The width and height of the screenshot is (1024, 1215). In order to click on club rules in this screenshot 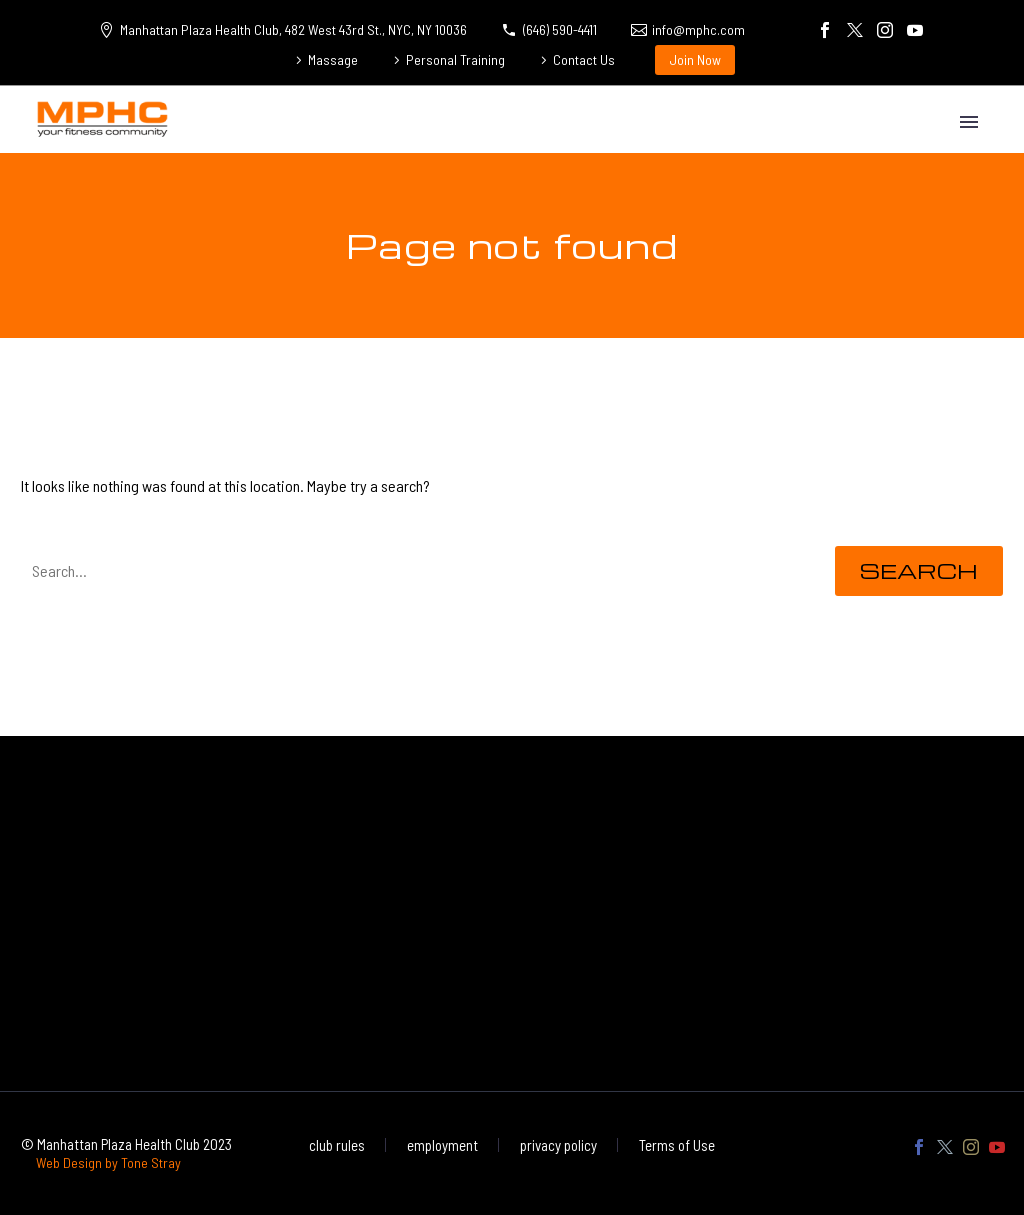, I will do `click(337, 1145)`.